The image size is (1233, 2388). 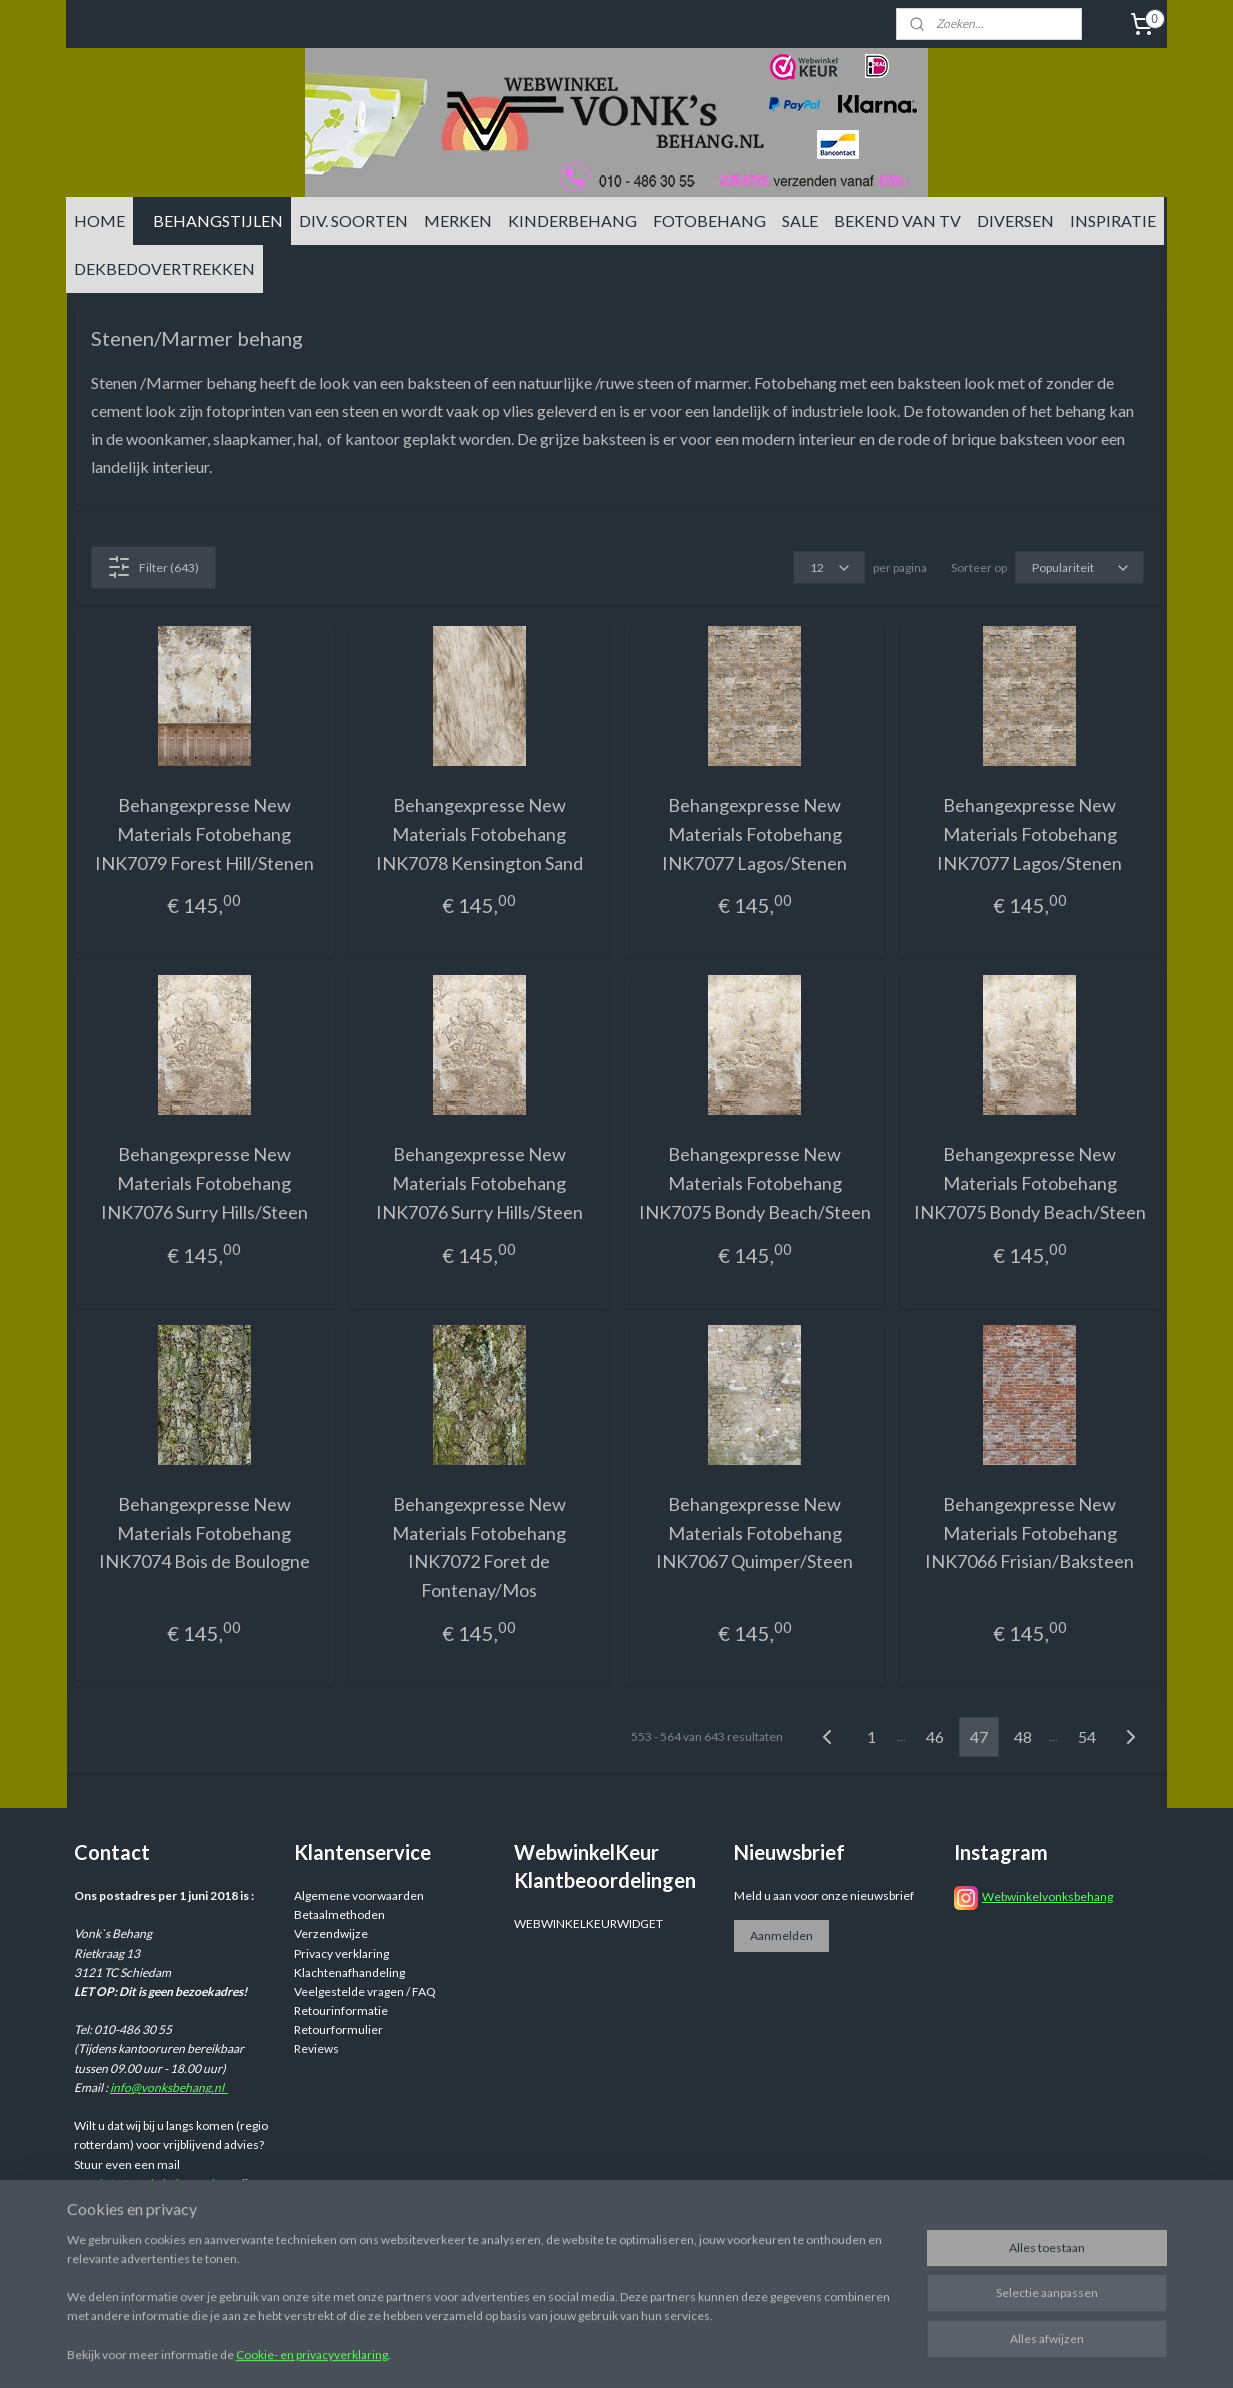 I want to click on info@vonksbehang.nl, so click(x=169, y=2087).